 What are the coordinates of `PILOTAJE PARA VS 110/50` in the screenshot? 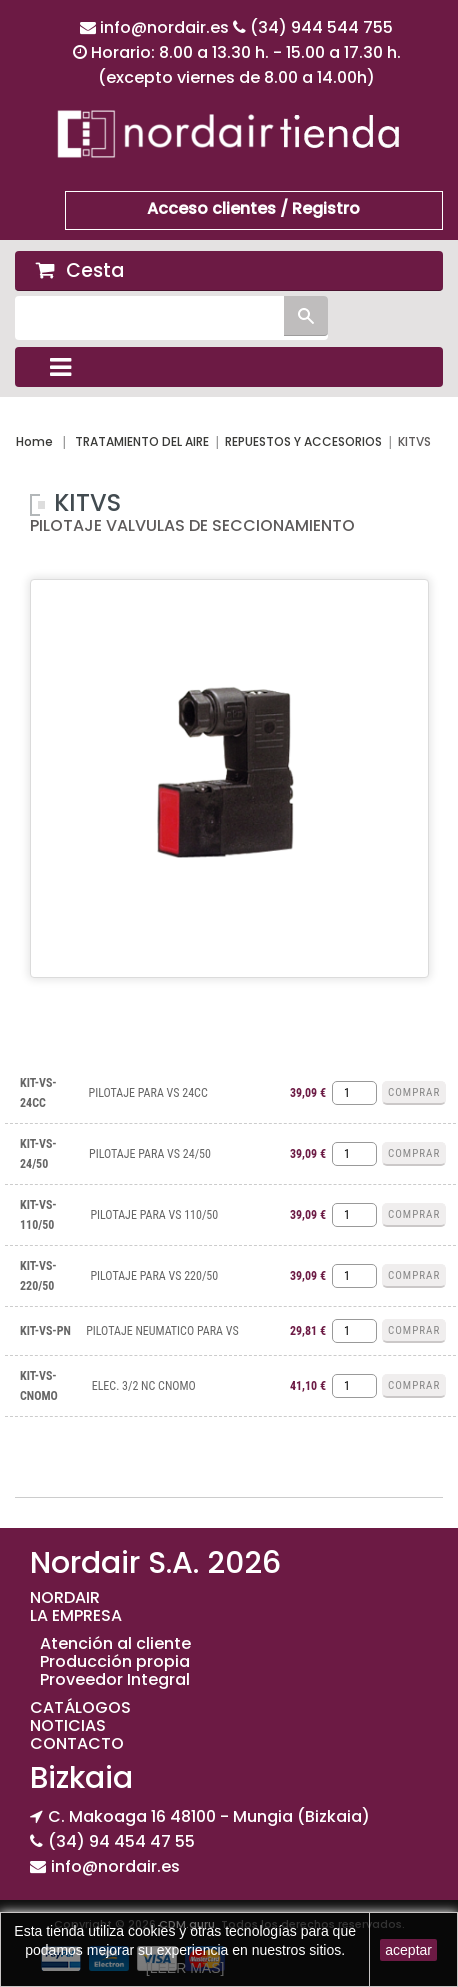 It's located at (154, 1215).